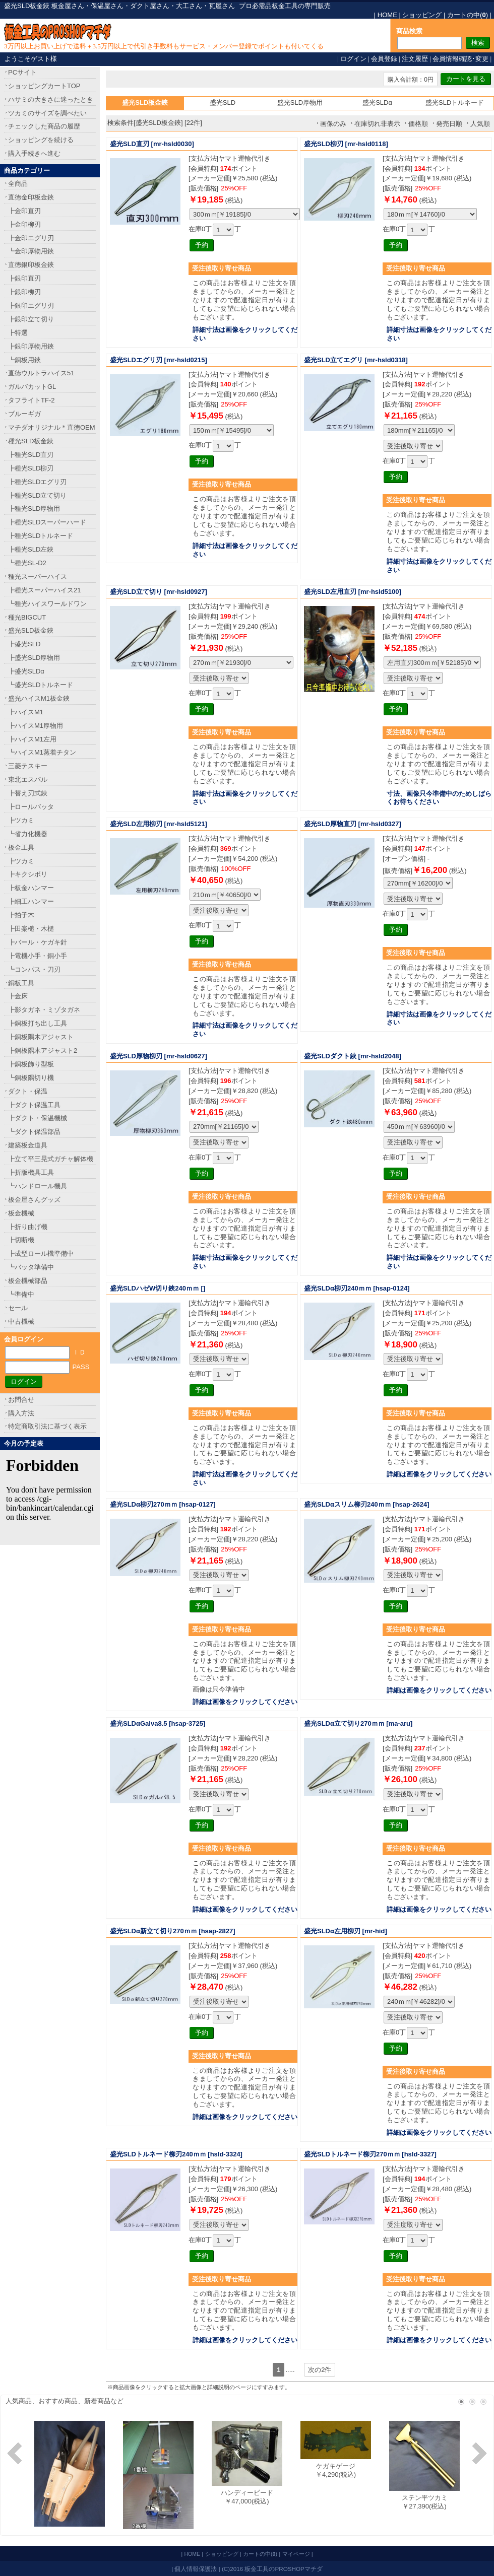 The height and width of the screenshot is (2576, 494). What do you see at coordinates (387, 15) in the screenshot?
I see `HOME` at bounding box center [387, 15].